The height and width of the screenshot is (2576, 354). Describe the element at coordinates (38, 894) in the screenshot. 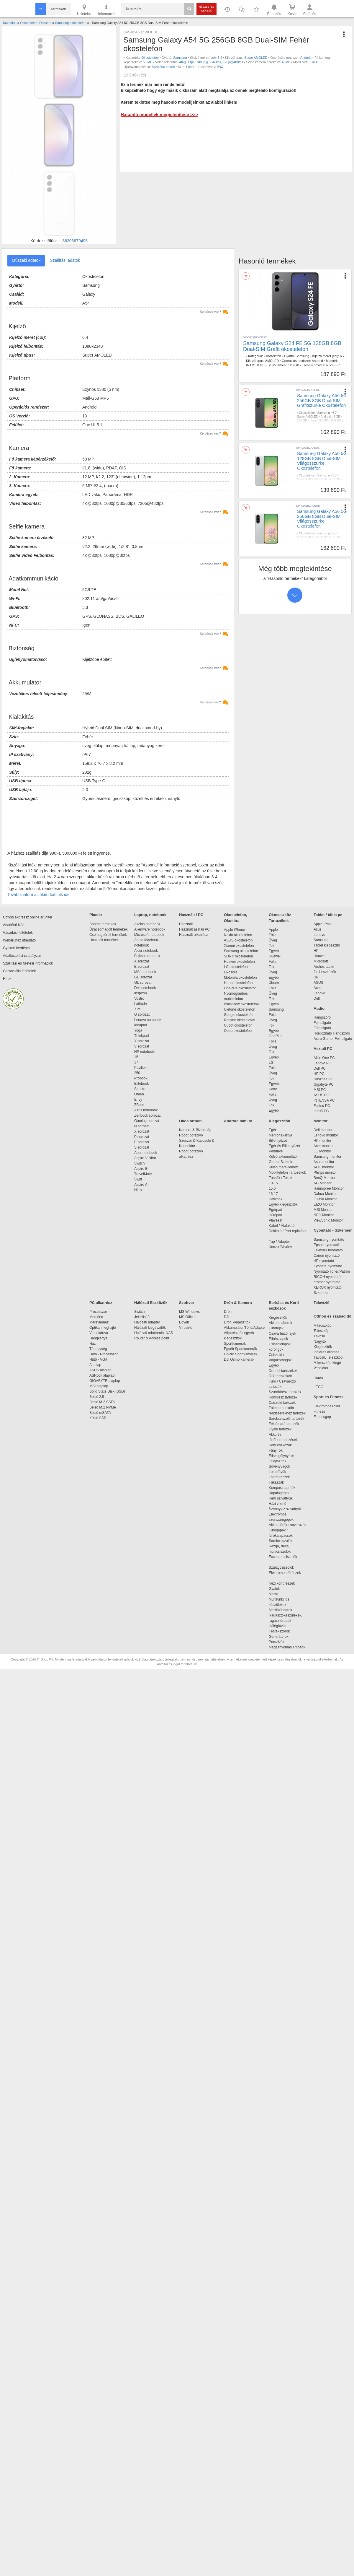

I see `További információkért kattints ide` at that location.